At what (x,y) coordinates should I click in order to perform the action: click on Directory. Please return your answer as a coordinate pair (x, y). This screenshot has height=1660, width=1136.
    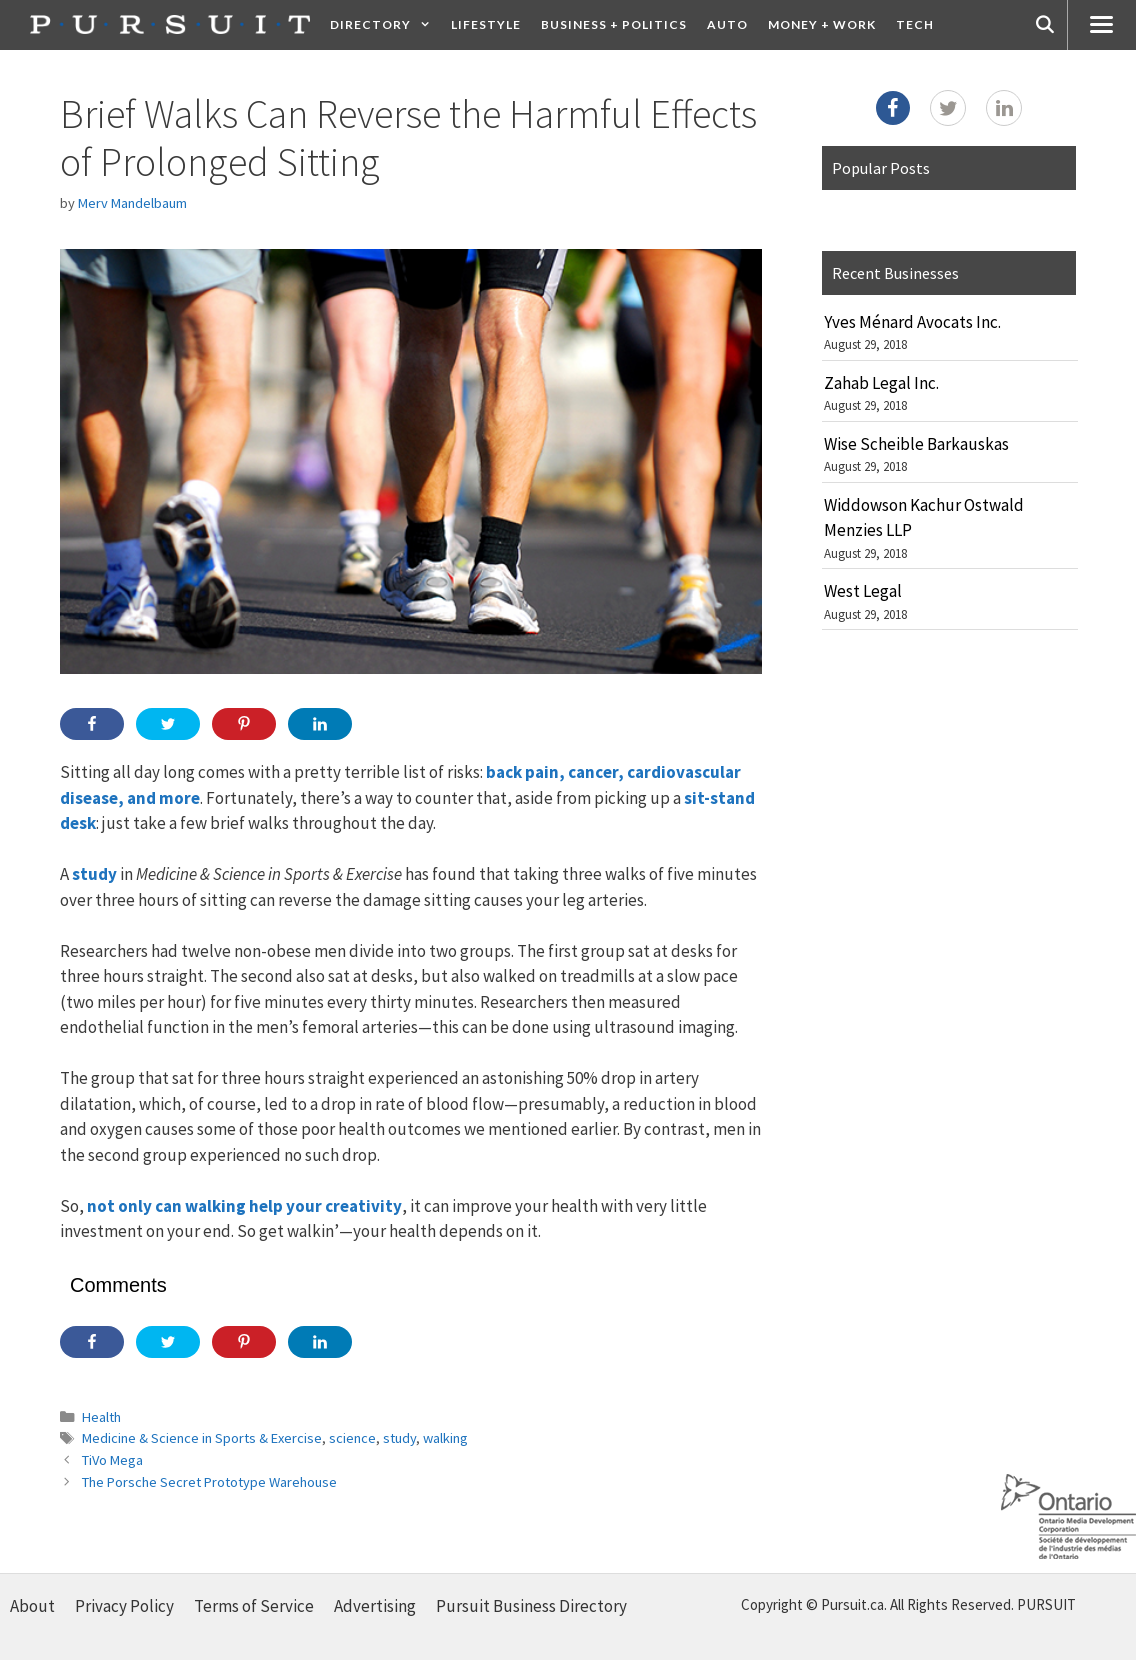
    Looking at the image, I should click on (385, 25).